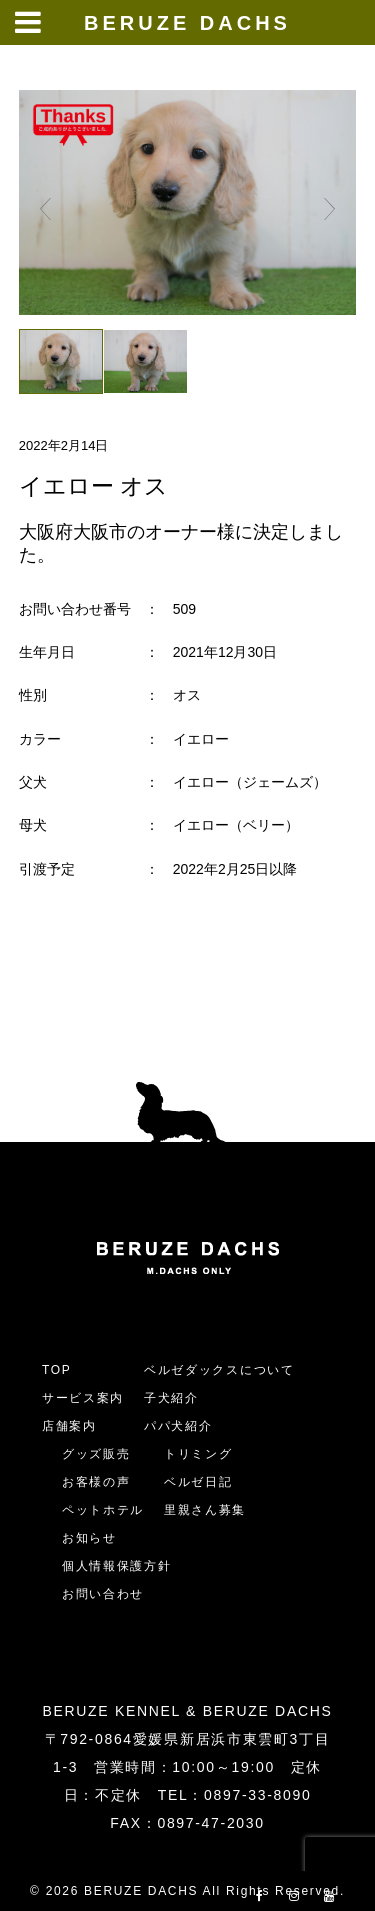  I want to click on 店舗案内, so click(69, 1426).